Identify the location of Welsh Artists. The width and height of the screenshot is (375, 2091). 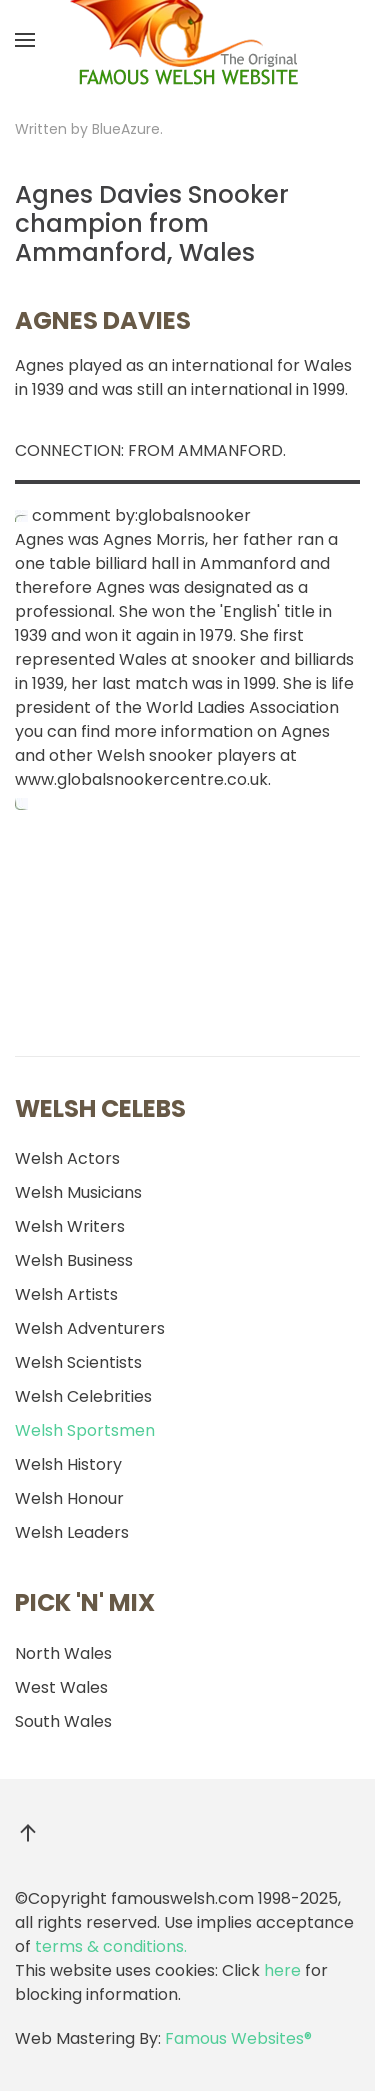
(66, 1294).